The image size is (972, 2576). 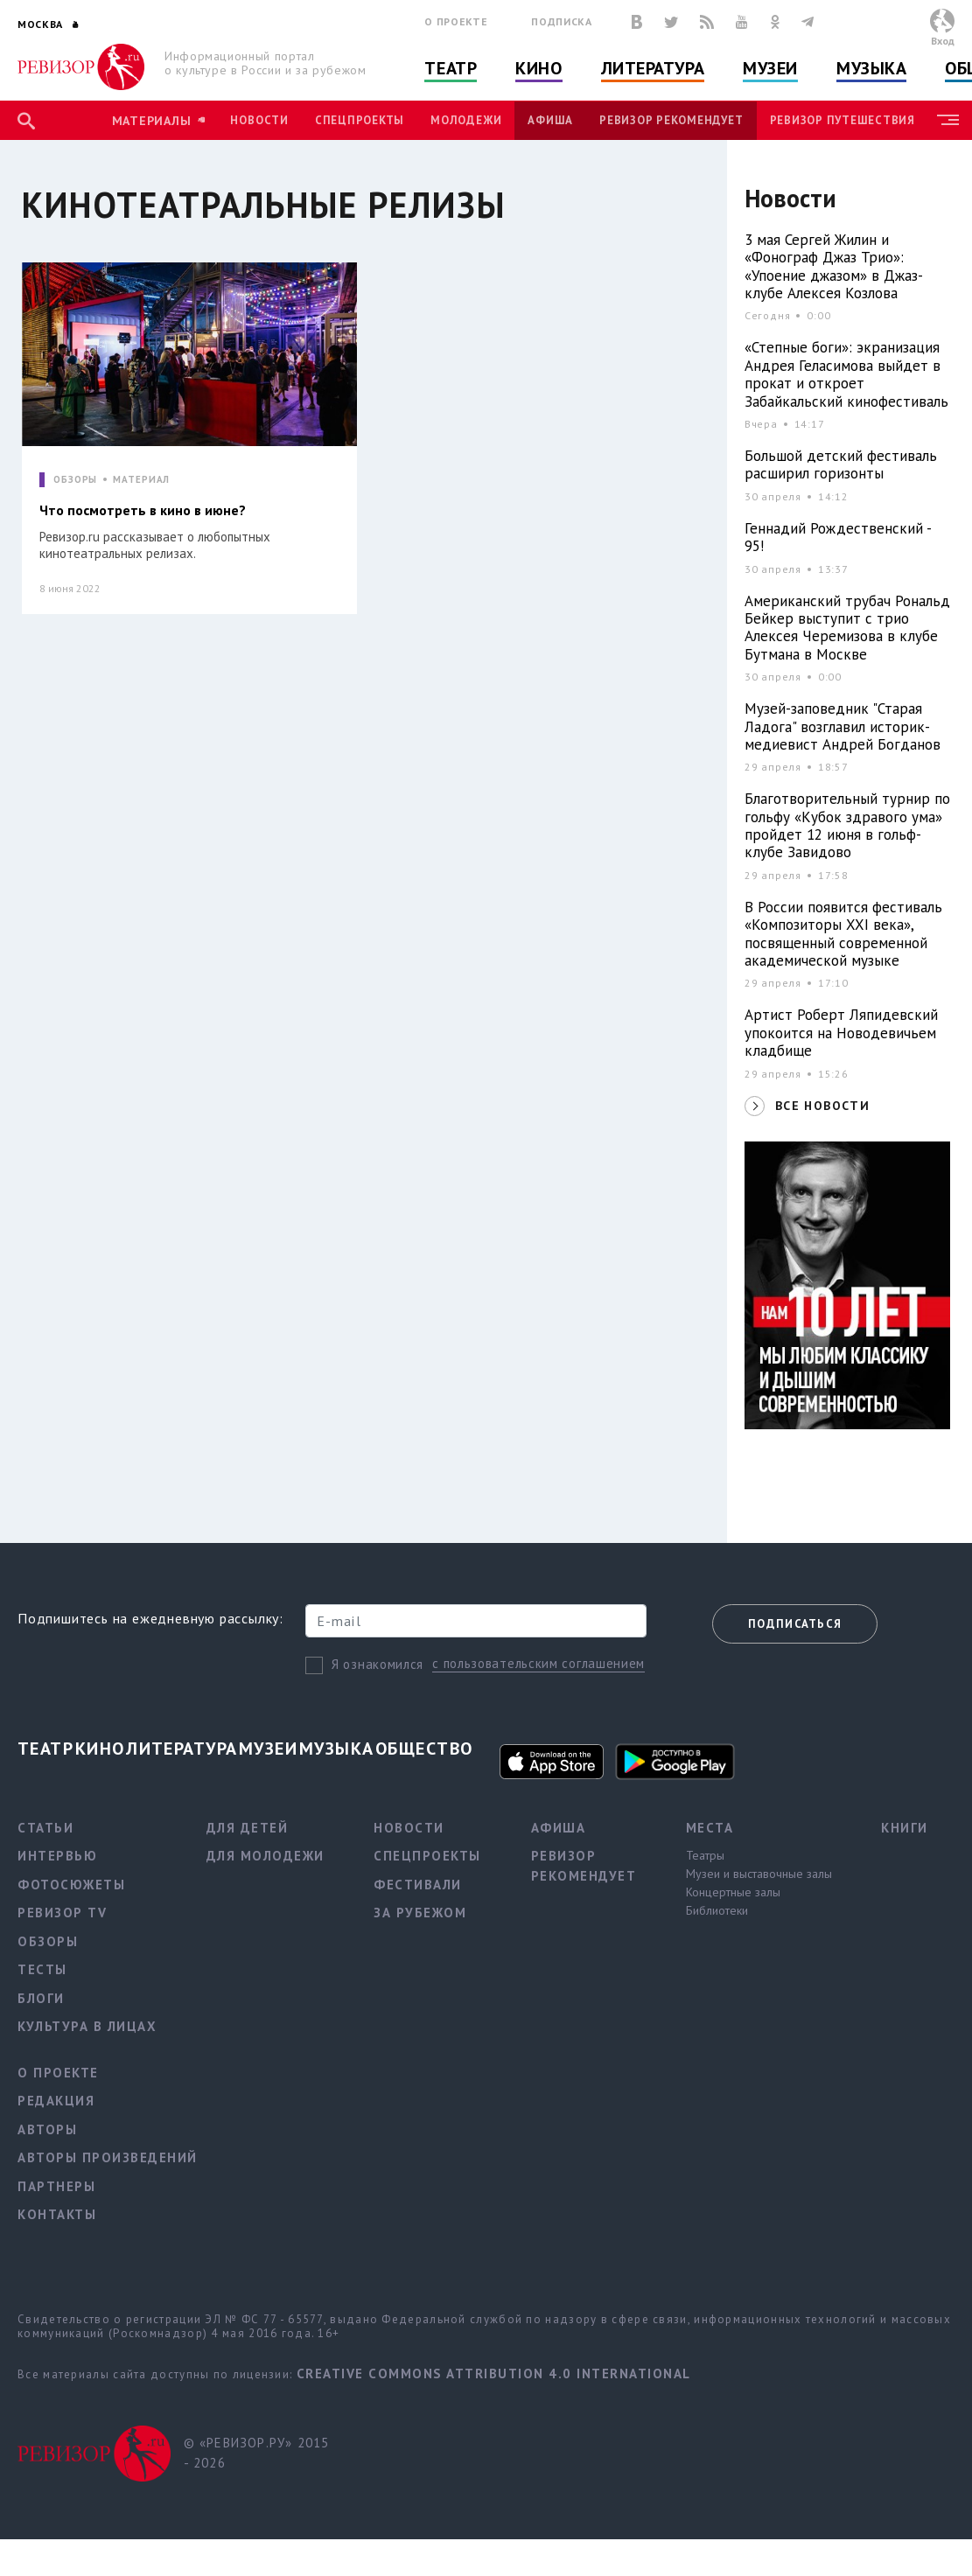 I want to click on Редакция, so click(x=55, y=2100).